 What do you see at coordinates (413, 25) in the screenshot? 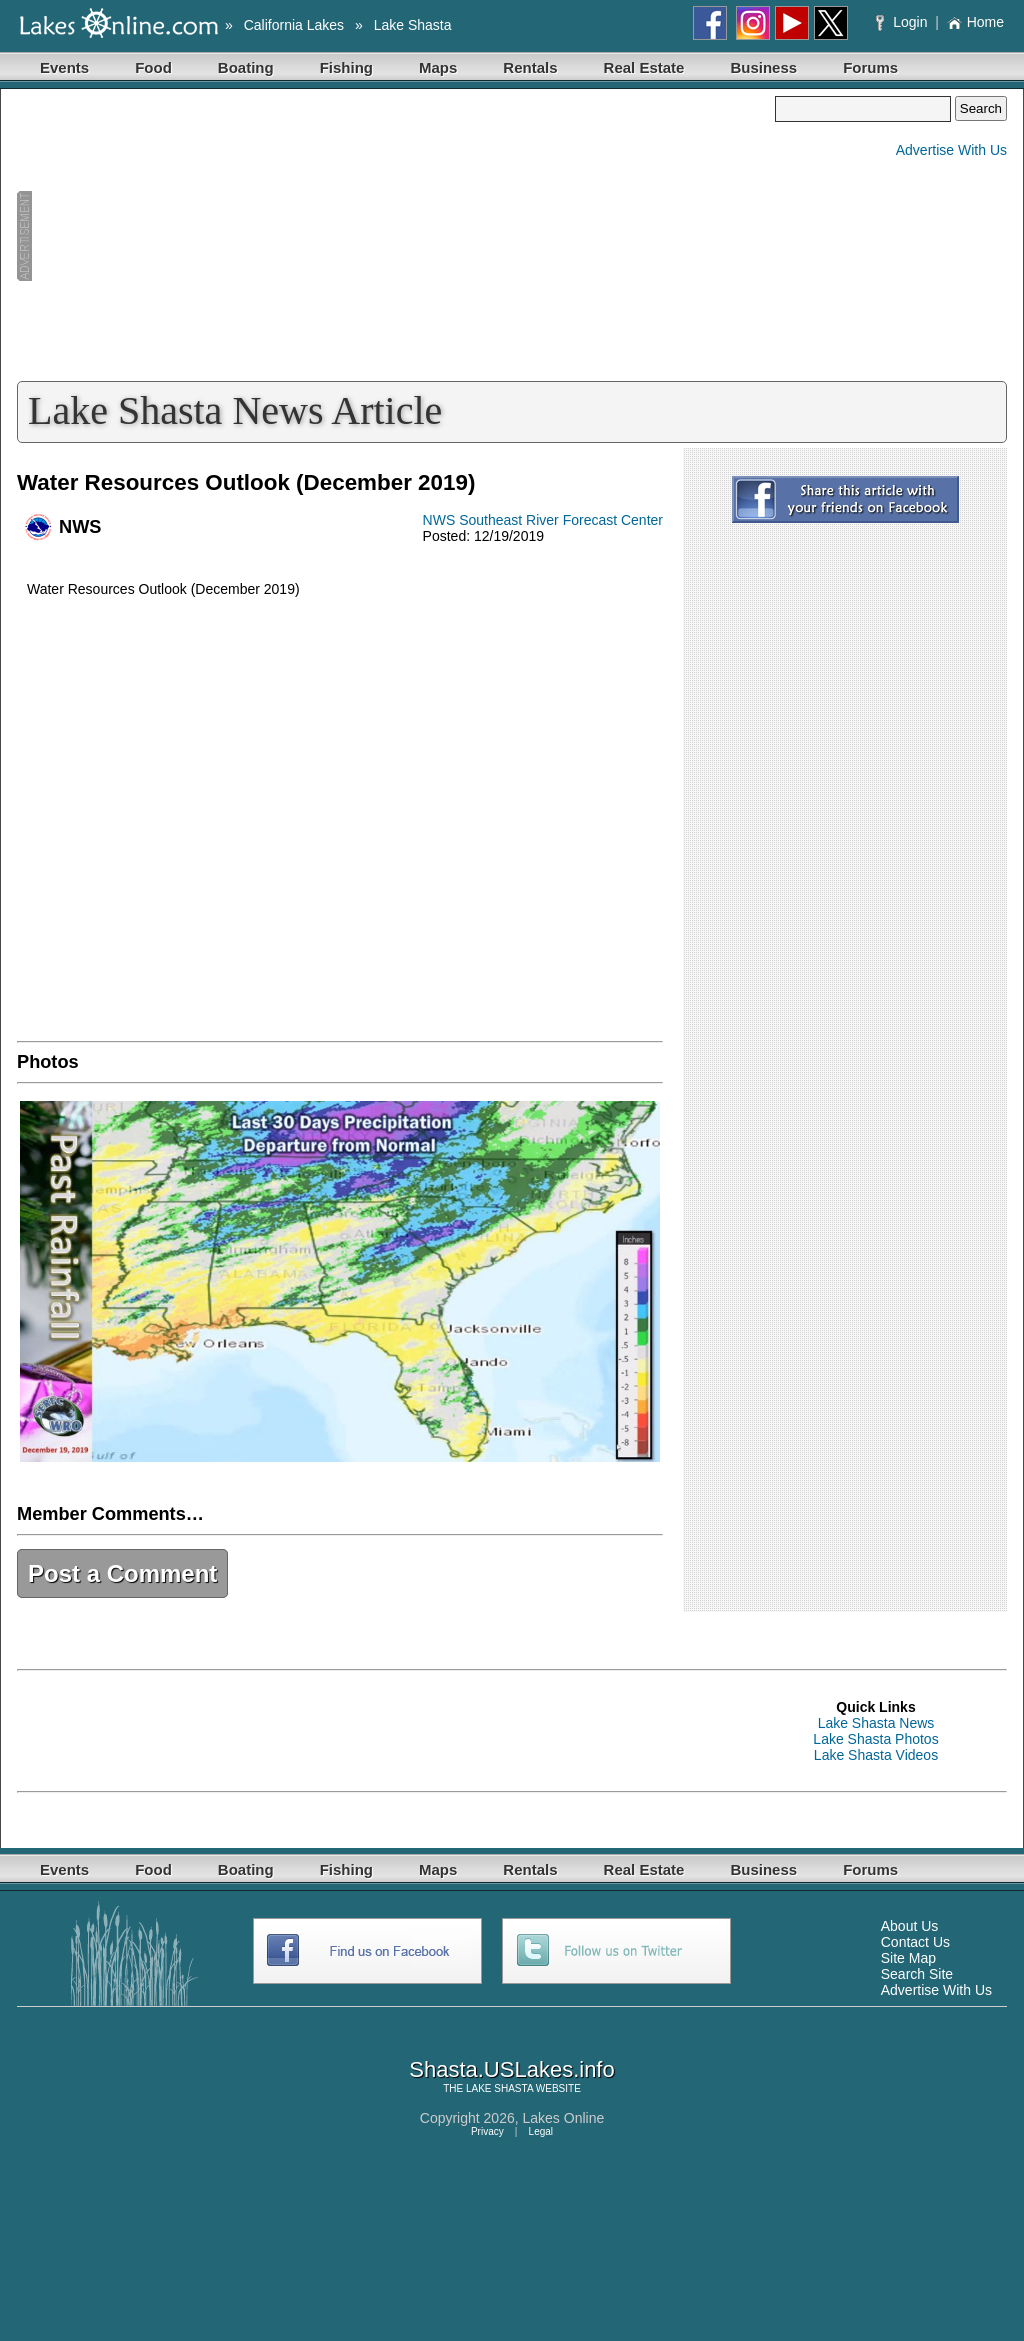
I see `Lake Shasta` at bounding box center [413, 25].